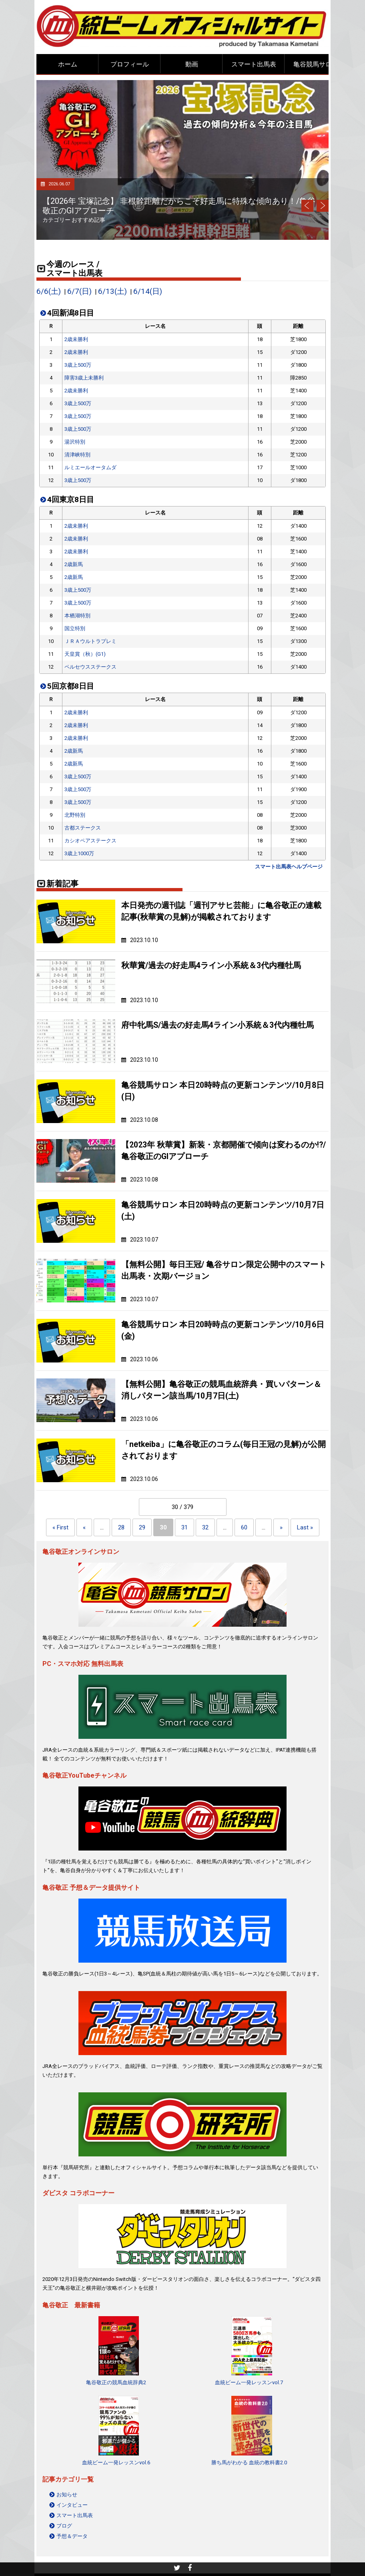 Image resolution: width=365 pixels, height=2576 pixels. Describe the element at coordinates (67, 64) in the screenshot. I see `ホーム` at that location.